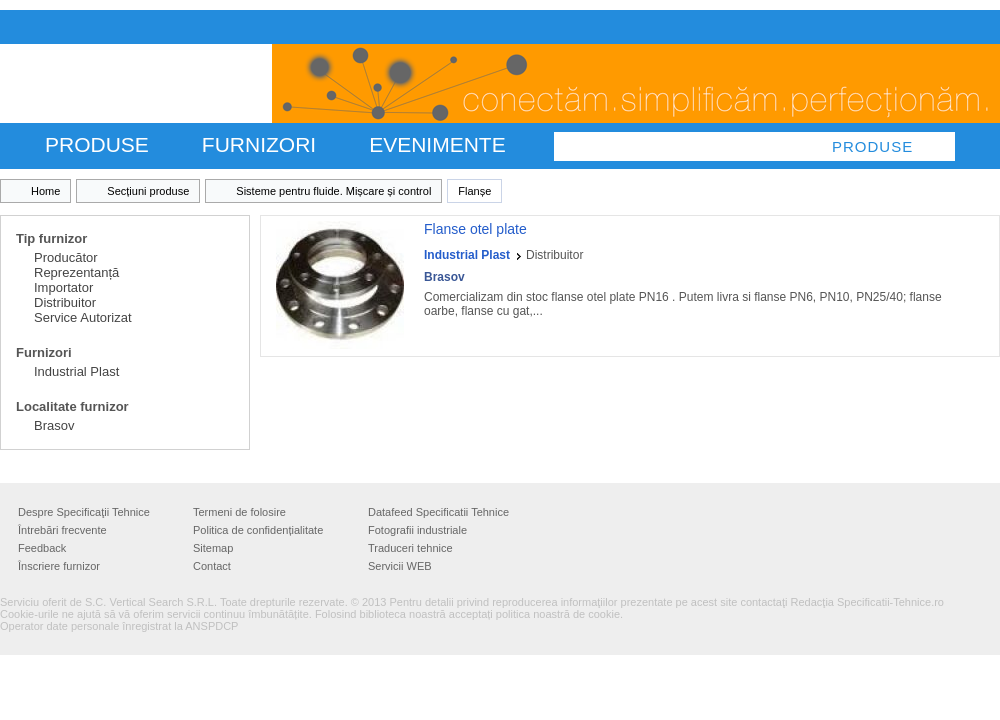 This screenshot has height=720, width=1000. What do you see at coordinates (333, 191) in the screenshot?
I see `Sisteme pentru fluide. Mișcare și control` at bounding box center [333, 191].